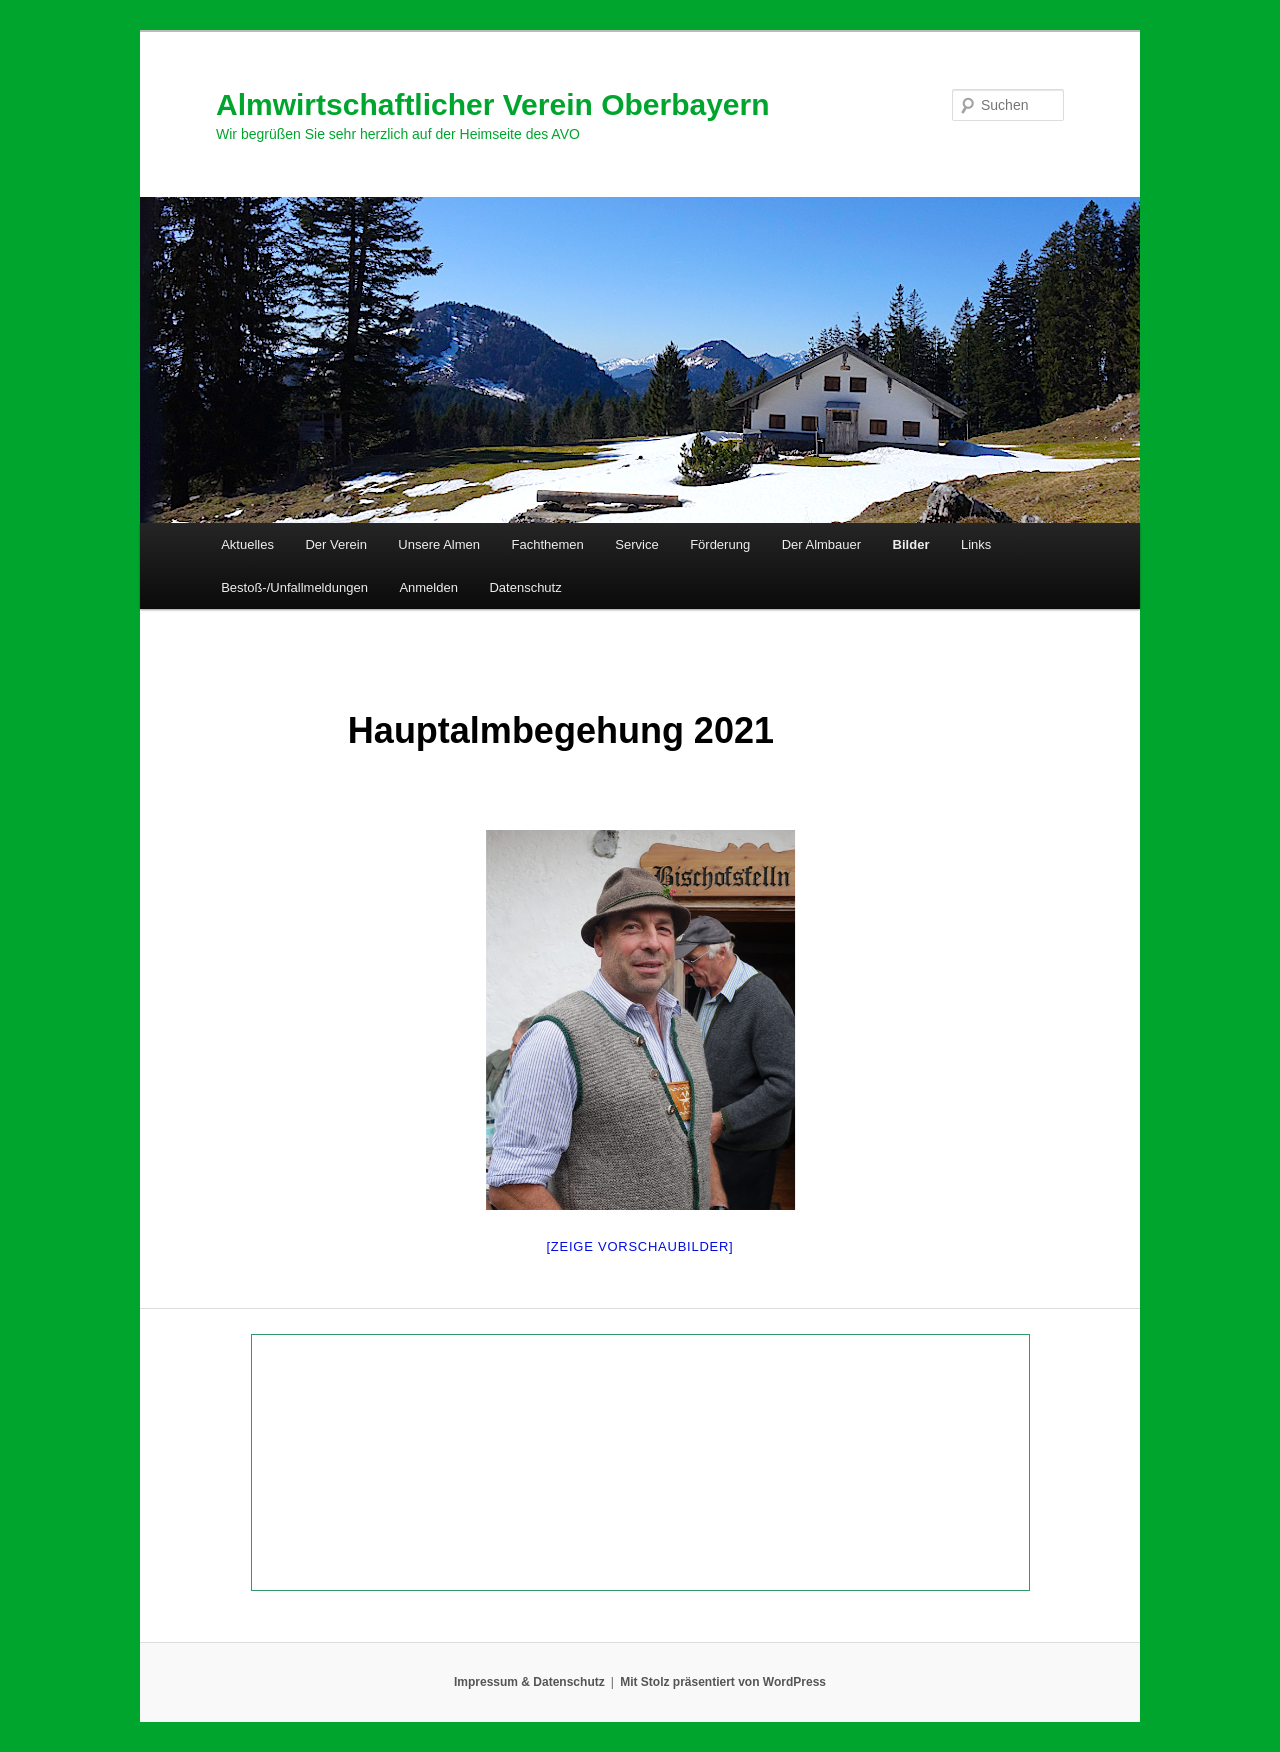  I want to click on Anmelden, so click(428, 587).